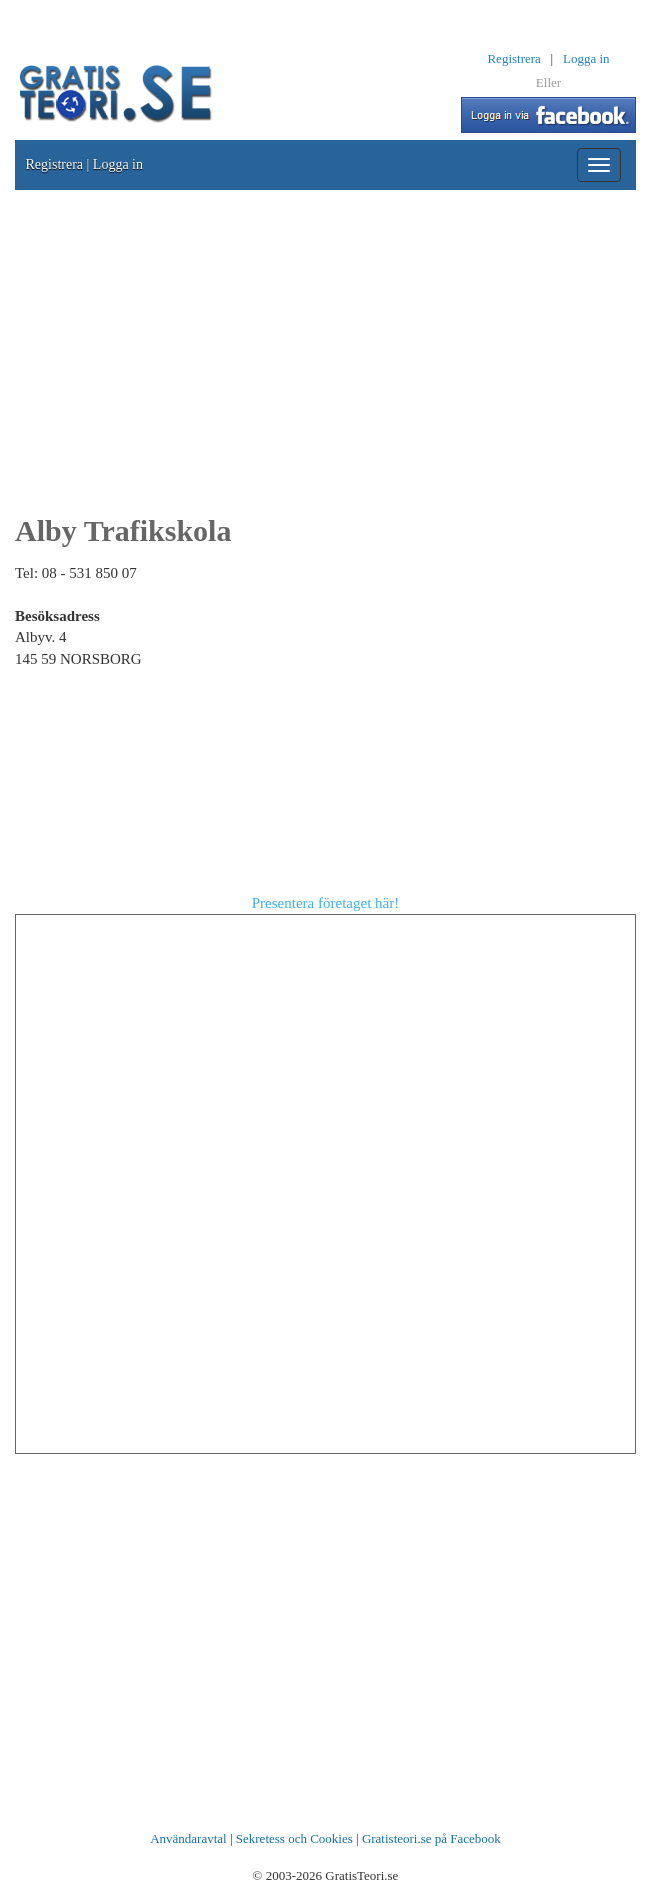 This screenshot has width=651, height=1904. Describe the element at coordinates (431, 1838) in the screenshot. I see `Gratisteori.se på Facebook` at that location.